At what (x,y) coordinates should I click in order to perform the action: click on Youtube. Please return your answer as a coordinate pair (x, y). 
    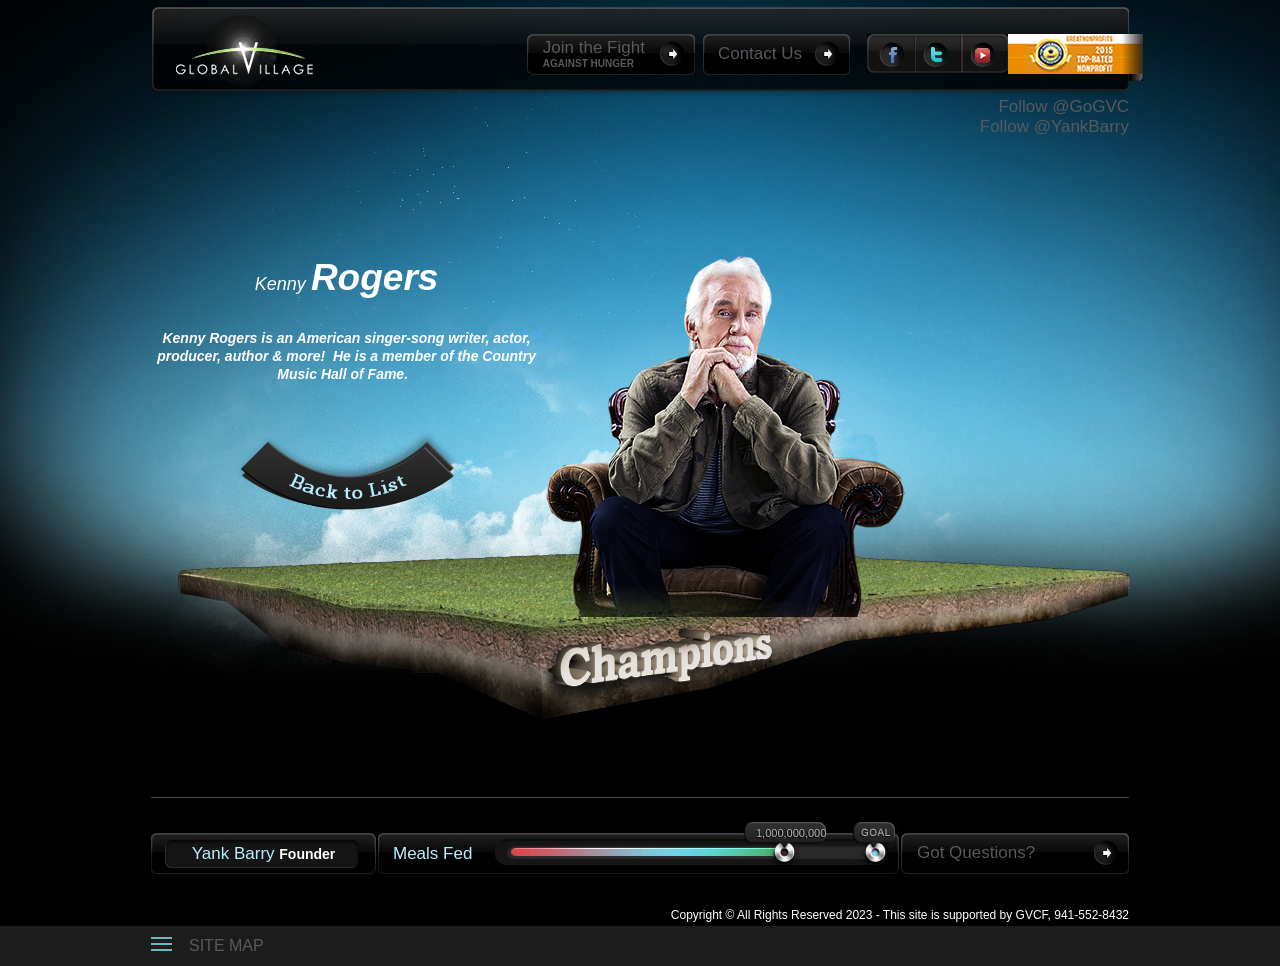
    Looking at the image, I should click on (985, 53).